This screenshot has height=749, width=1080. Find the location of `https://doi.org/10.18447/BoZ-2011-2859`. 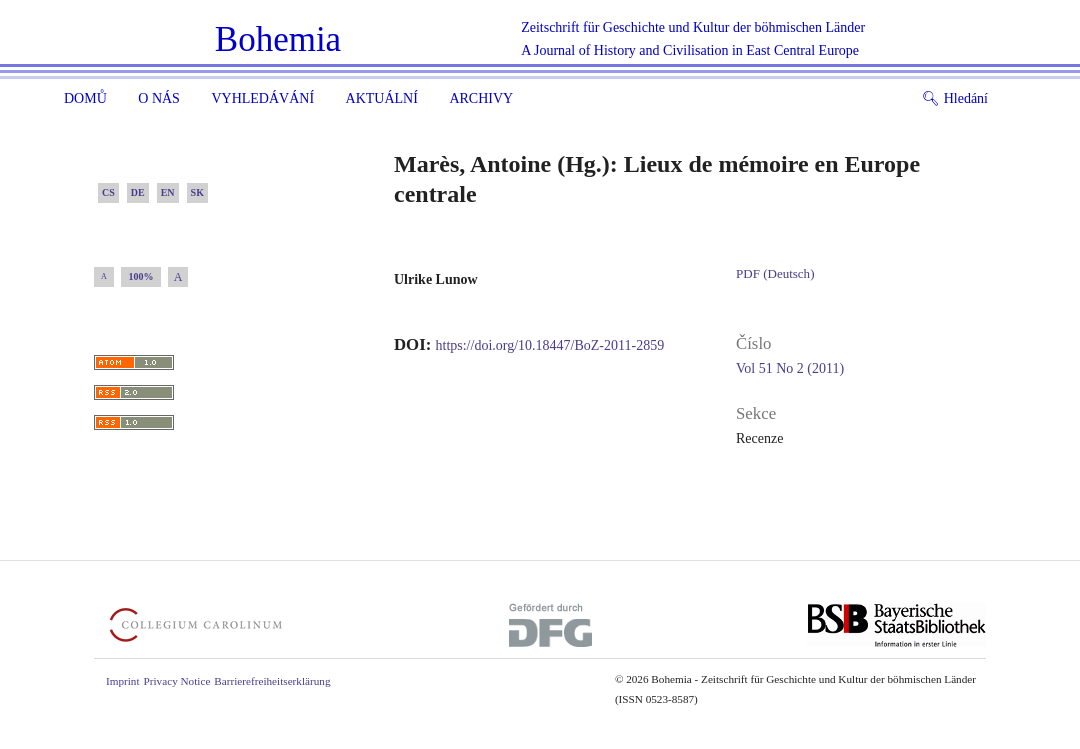

https://doi.org/10.18447/BoZ-2011-2859 is located at coordinates (550, 345).